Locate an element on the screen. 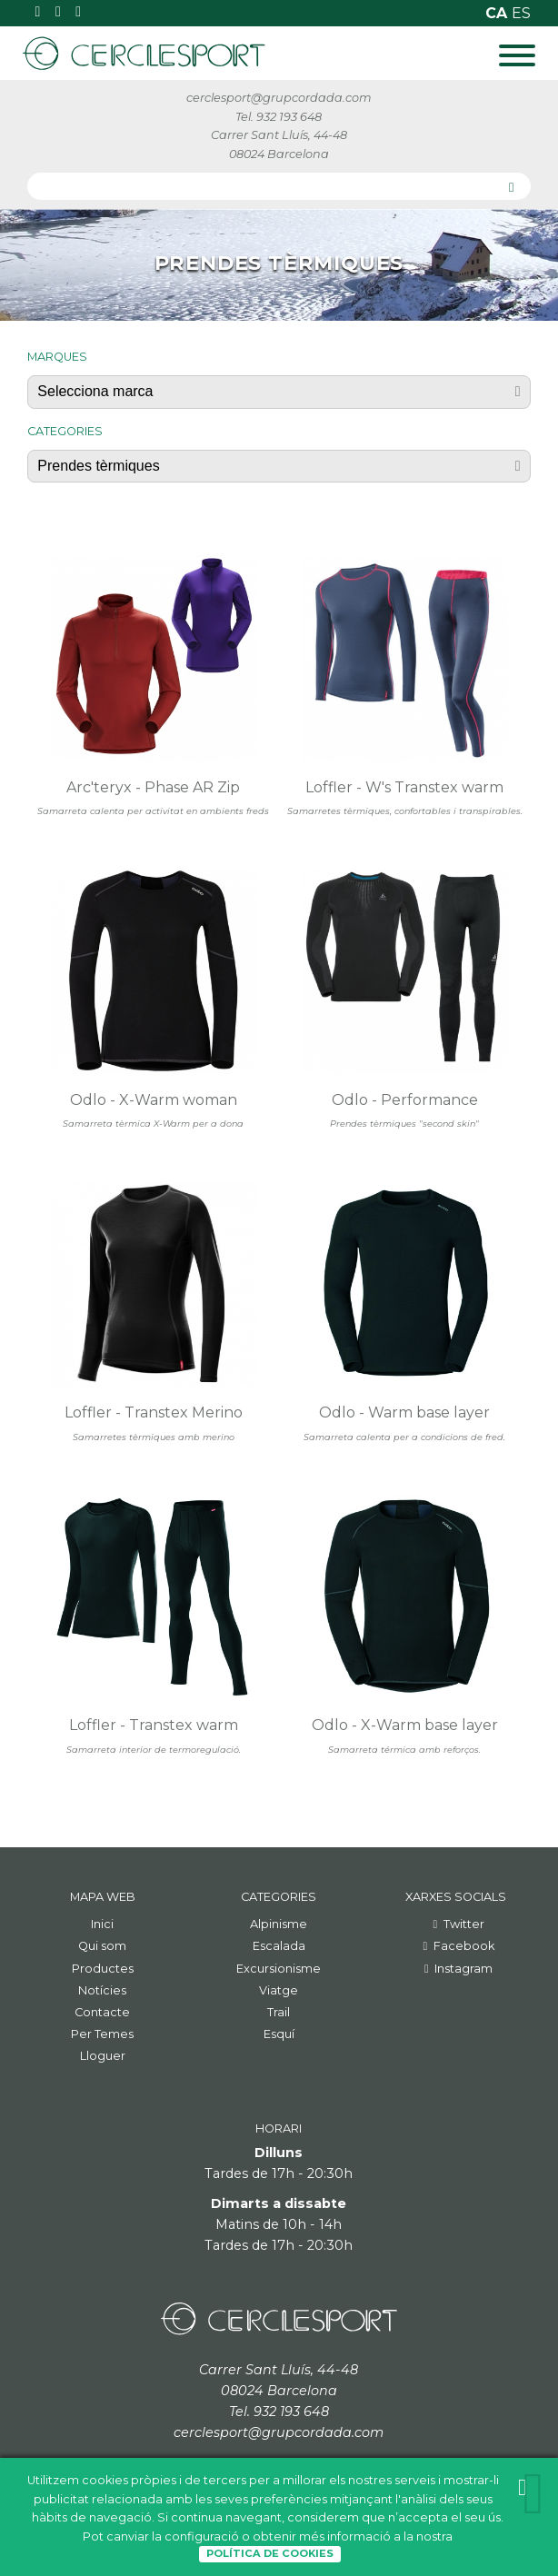 This screenshot has width=558, height=2576. Viatge is located at coordinates (278, 1990).